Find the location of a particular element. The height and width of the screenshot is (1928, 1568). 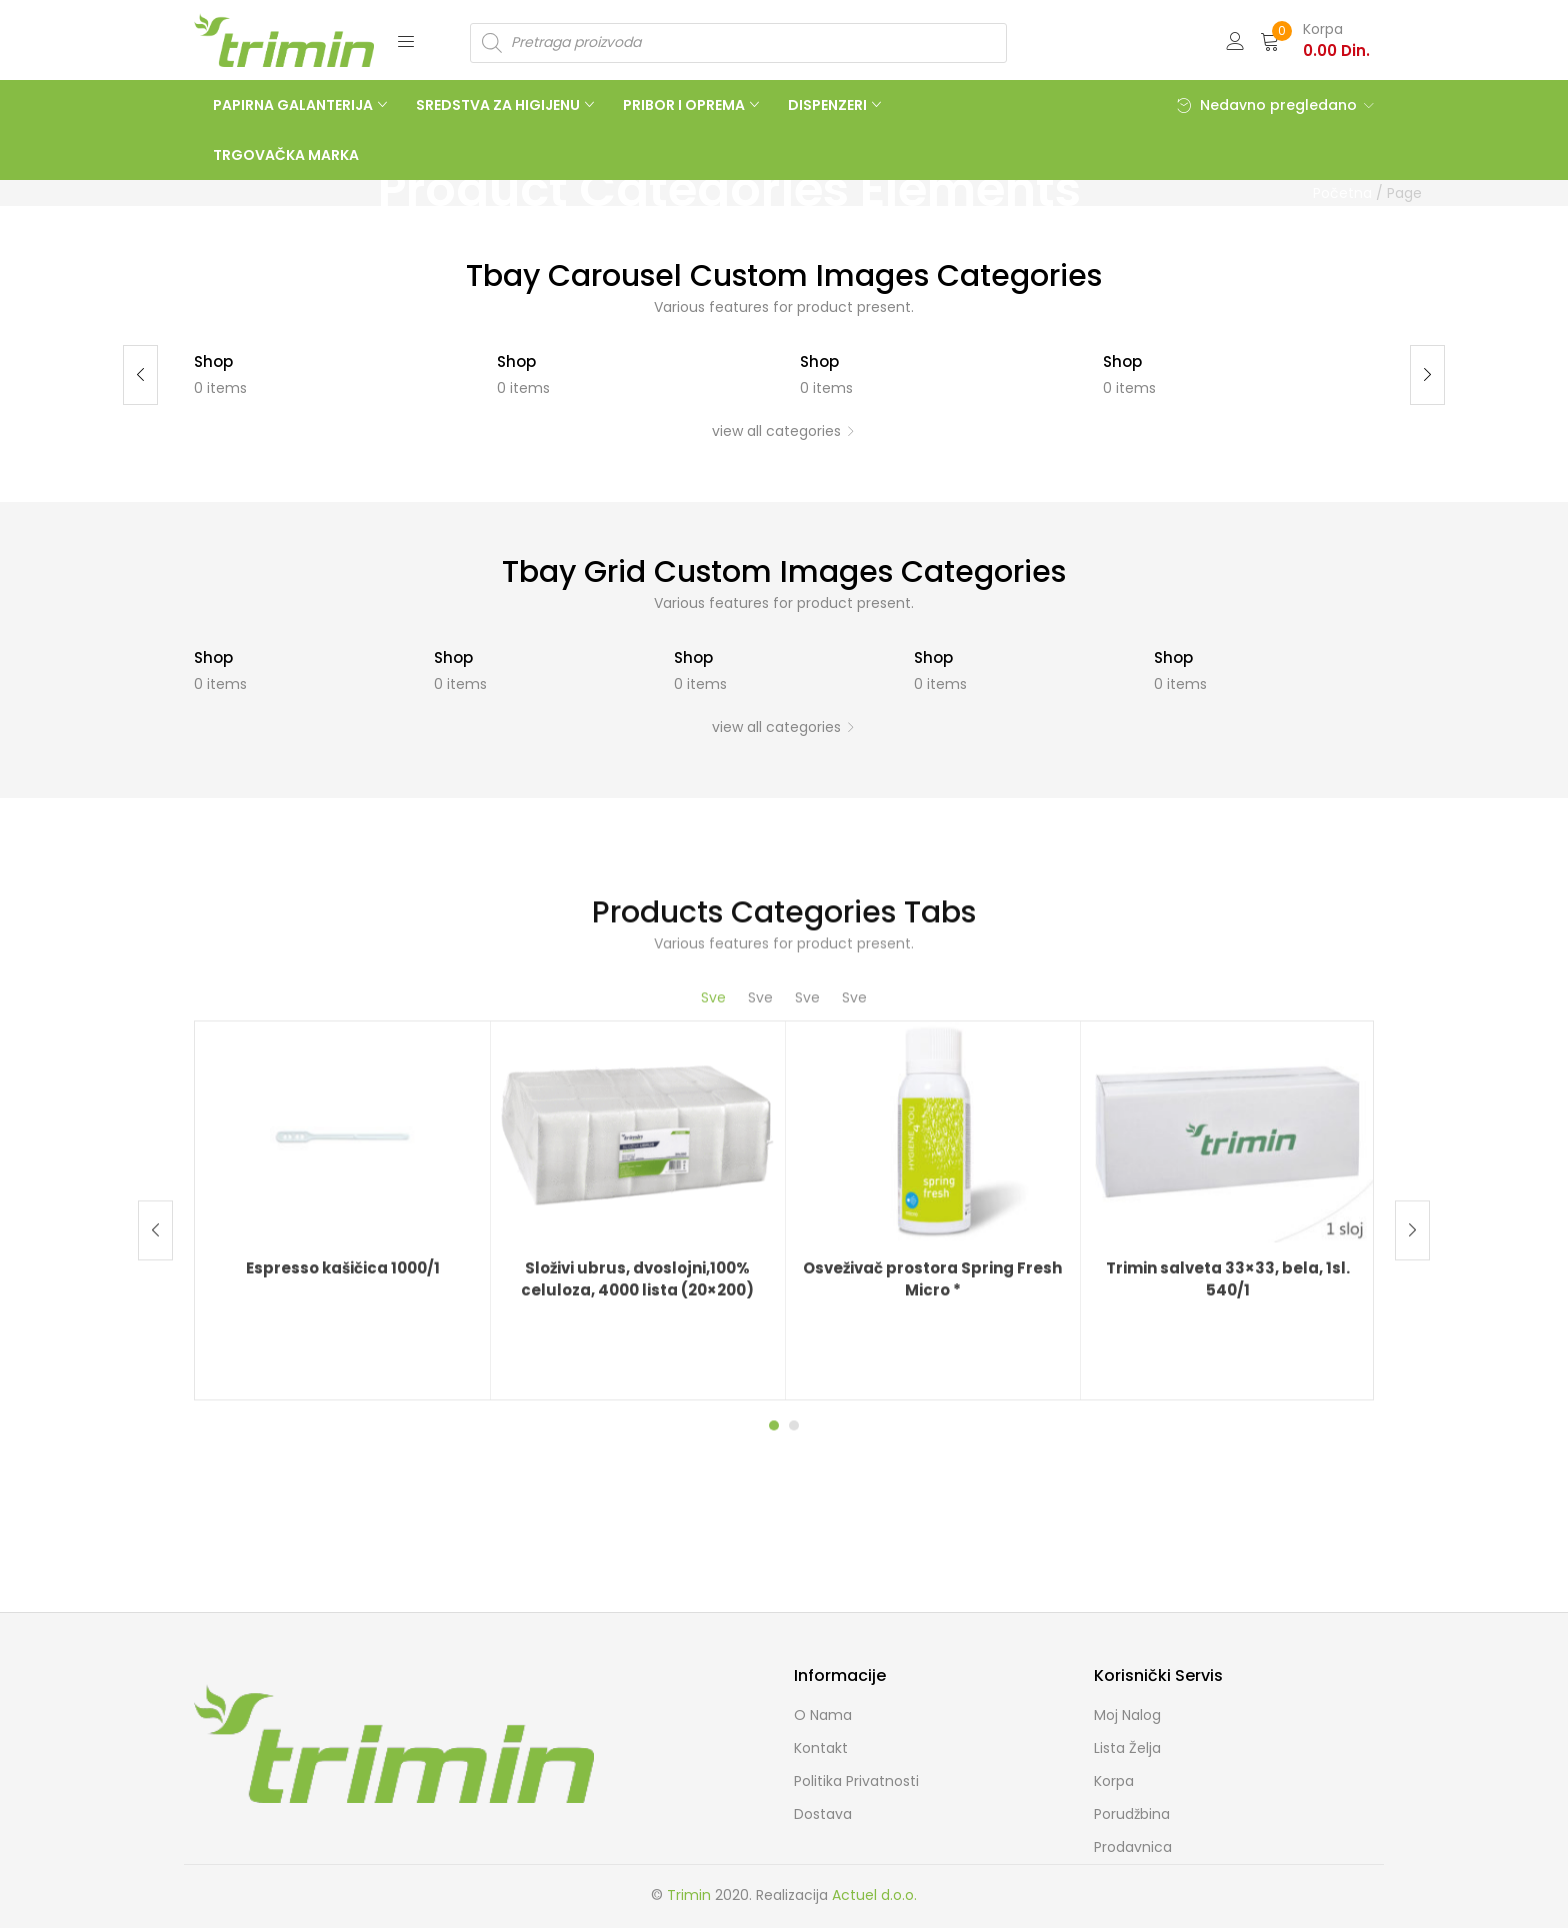

Shop is located at coordinates (213, 361).